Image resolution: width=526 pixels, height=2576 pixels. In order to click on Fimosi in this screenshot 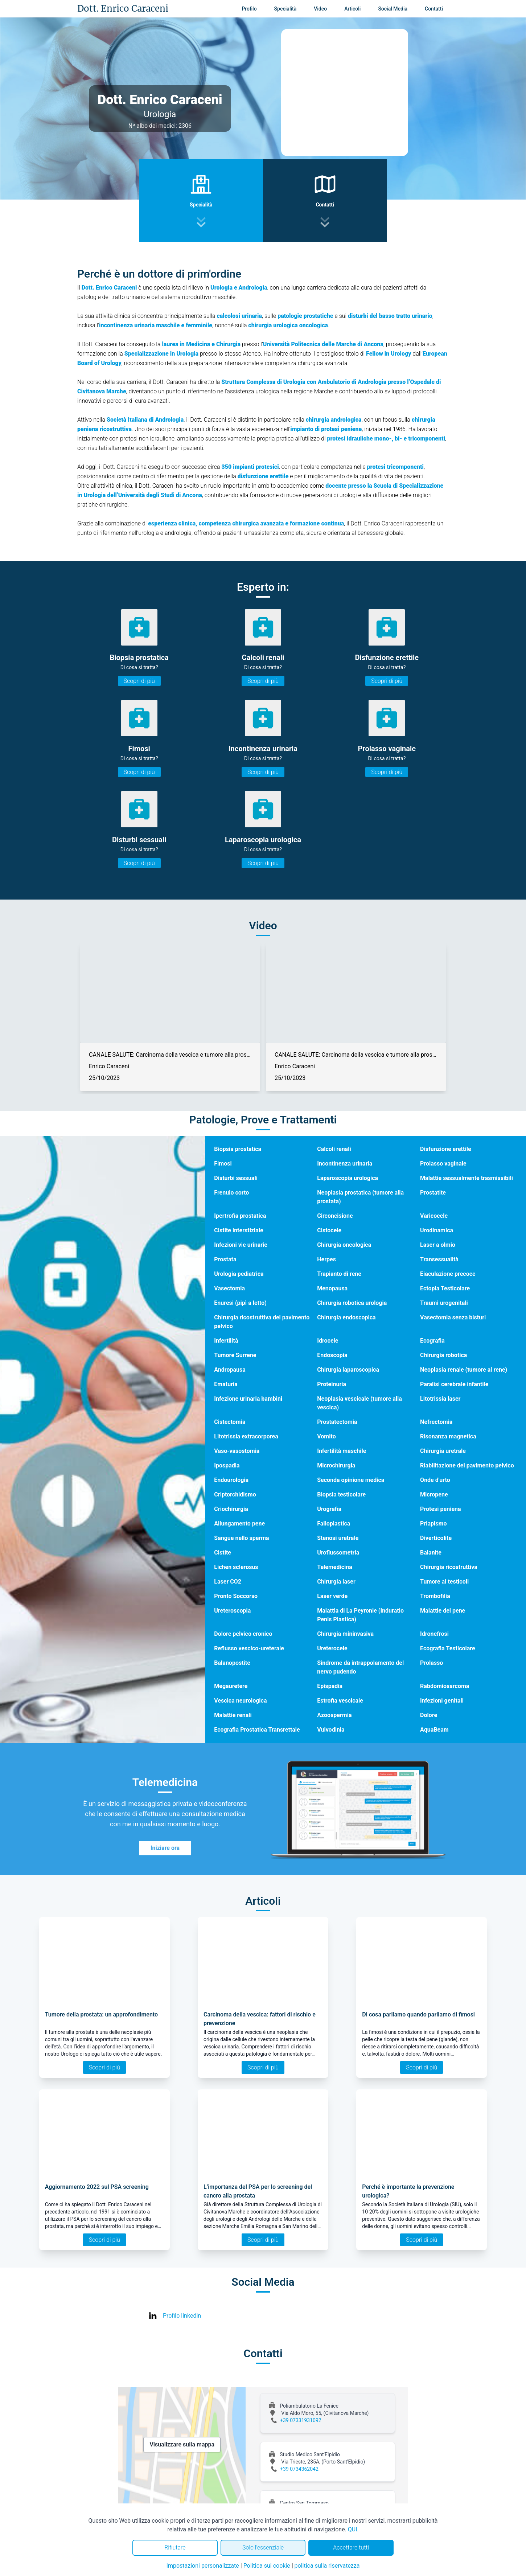, I will do `click(222, 1163)`.